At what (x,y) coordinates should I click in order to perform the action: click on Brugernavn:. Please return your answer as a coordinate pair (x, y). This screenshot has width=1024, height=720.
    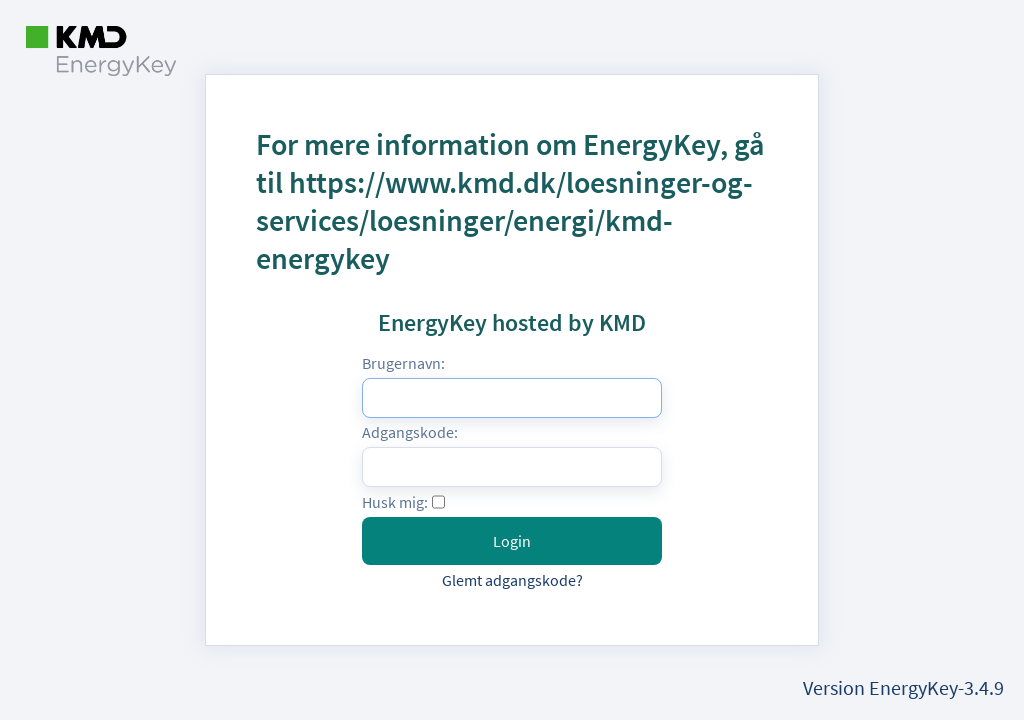
    Looking at the image, I should click on (403, 363).